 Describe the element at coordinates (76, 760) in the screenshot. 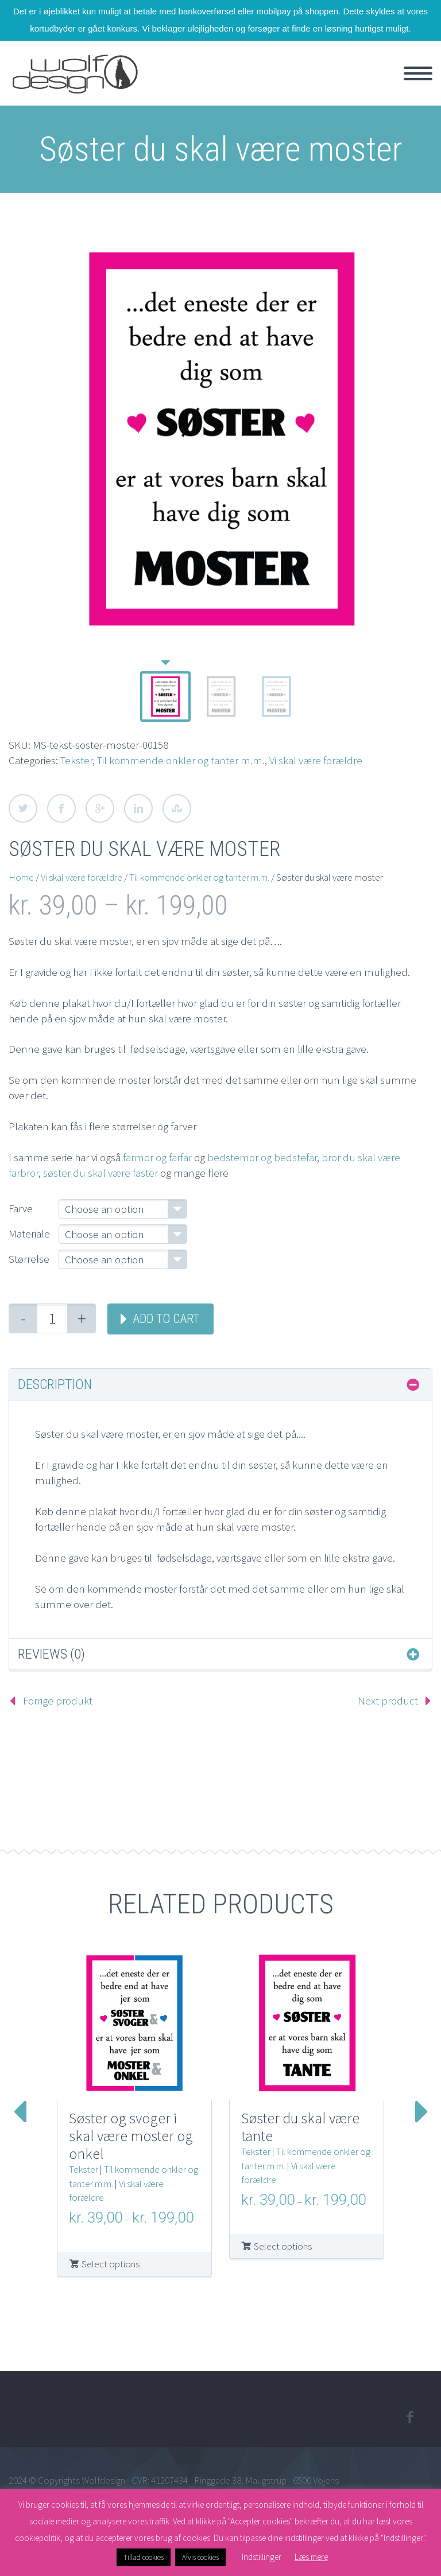

I see `Tekster` at that location.